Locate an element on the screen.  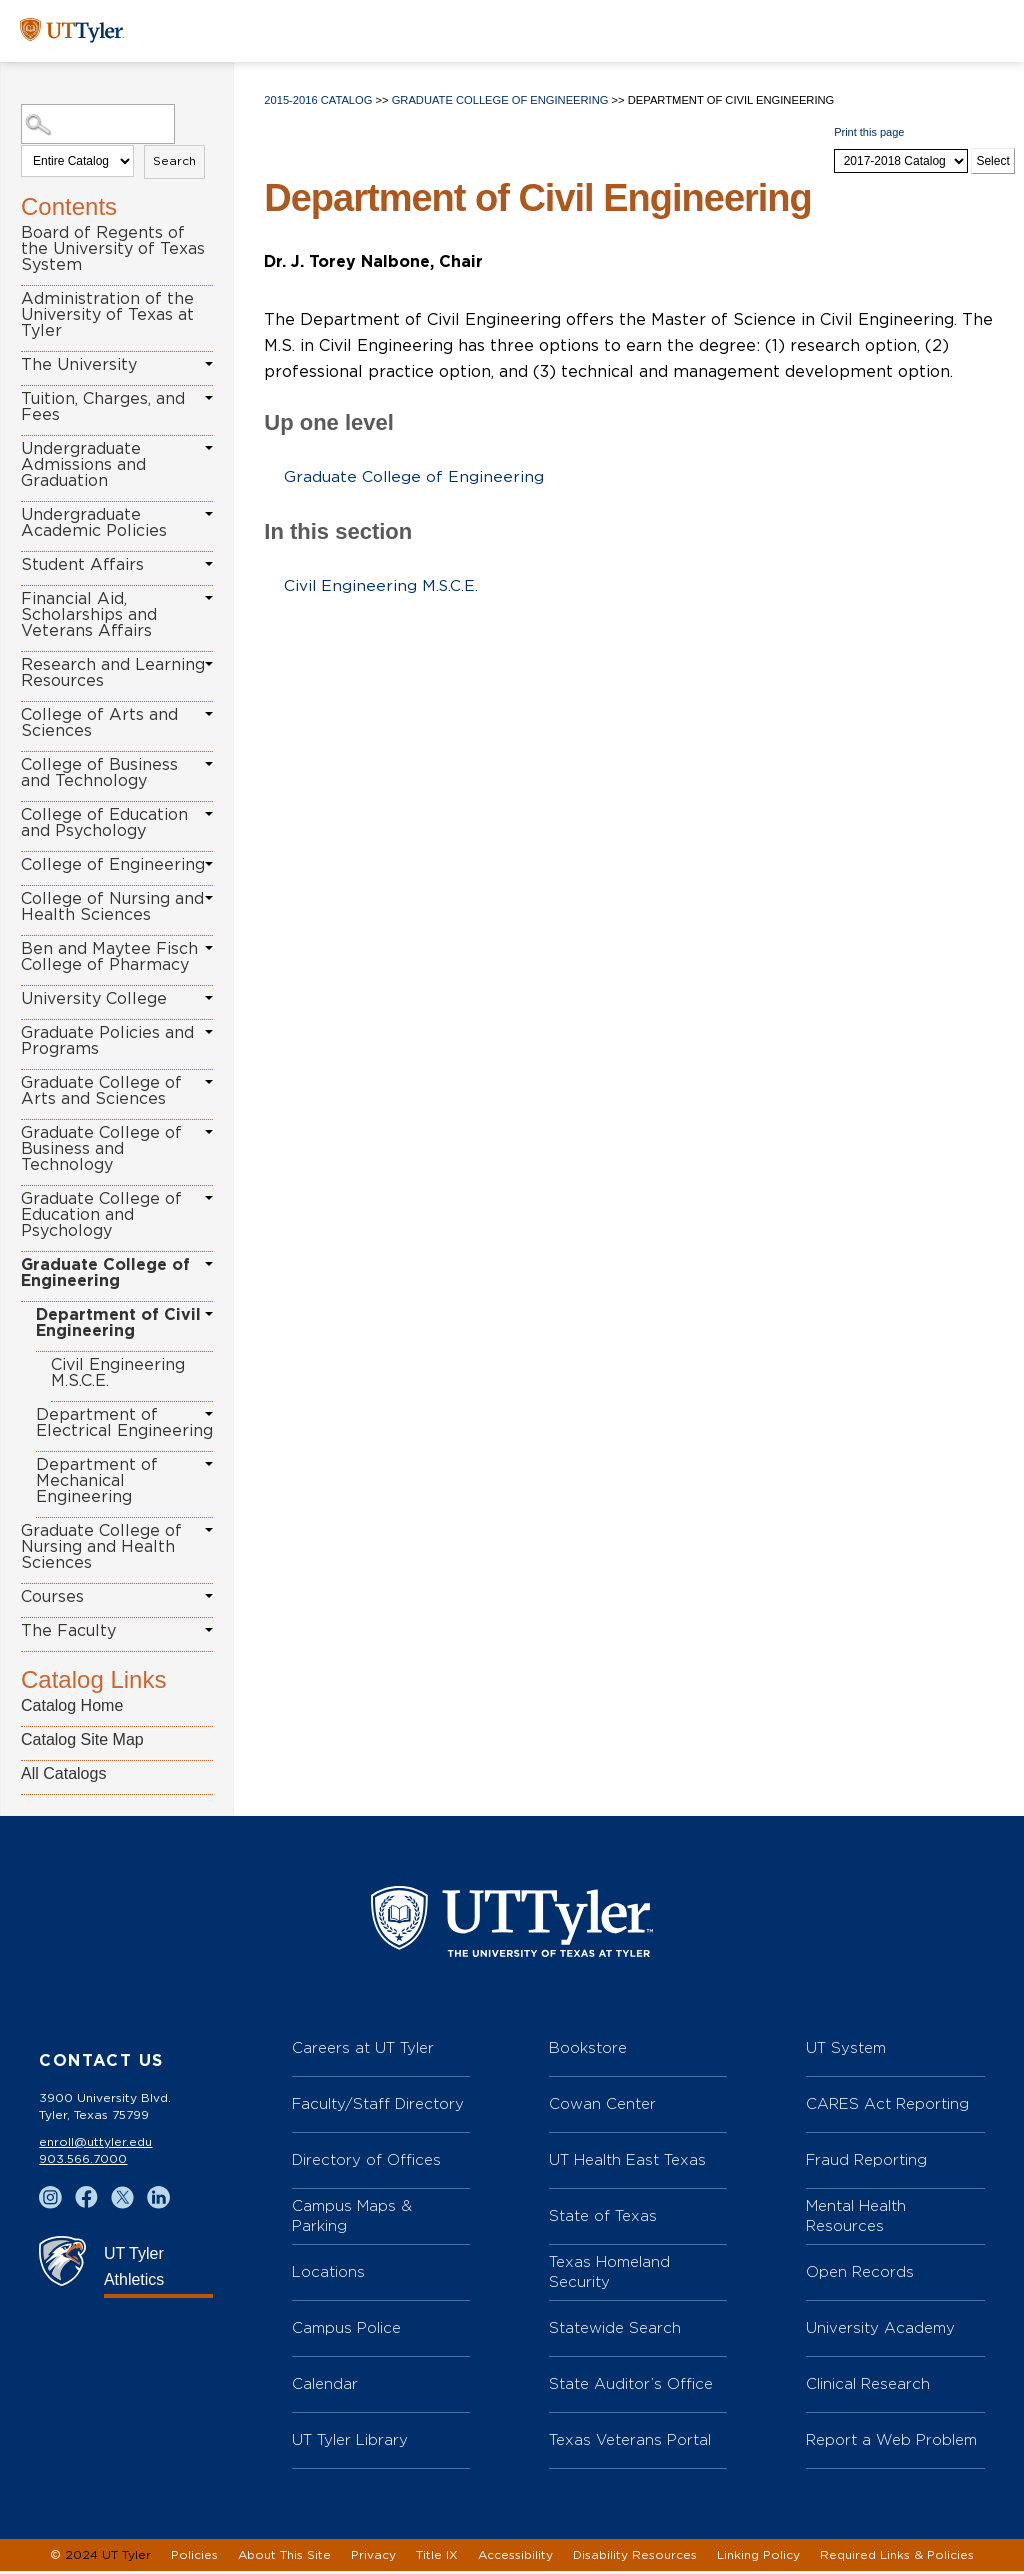
2015-2016 Catalog is located at coordinates (318, 100).